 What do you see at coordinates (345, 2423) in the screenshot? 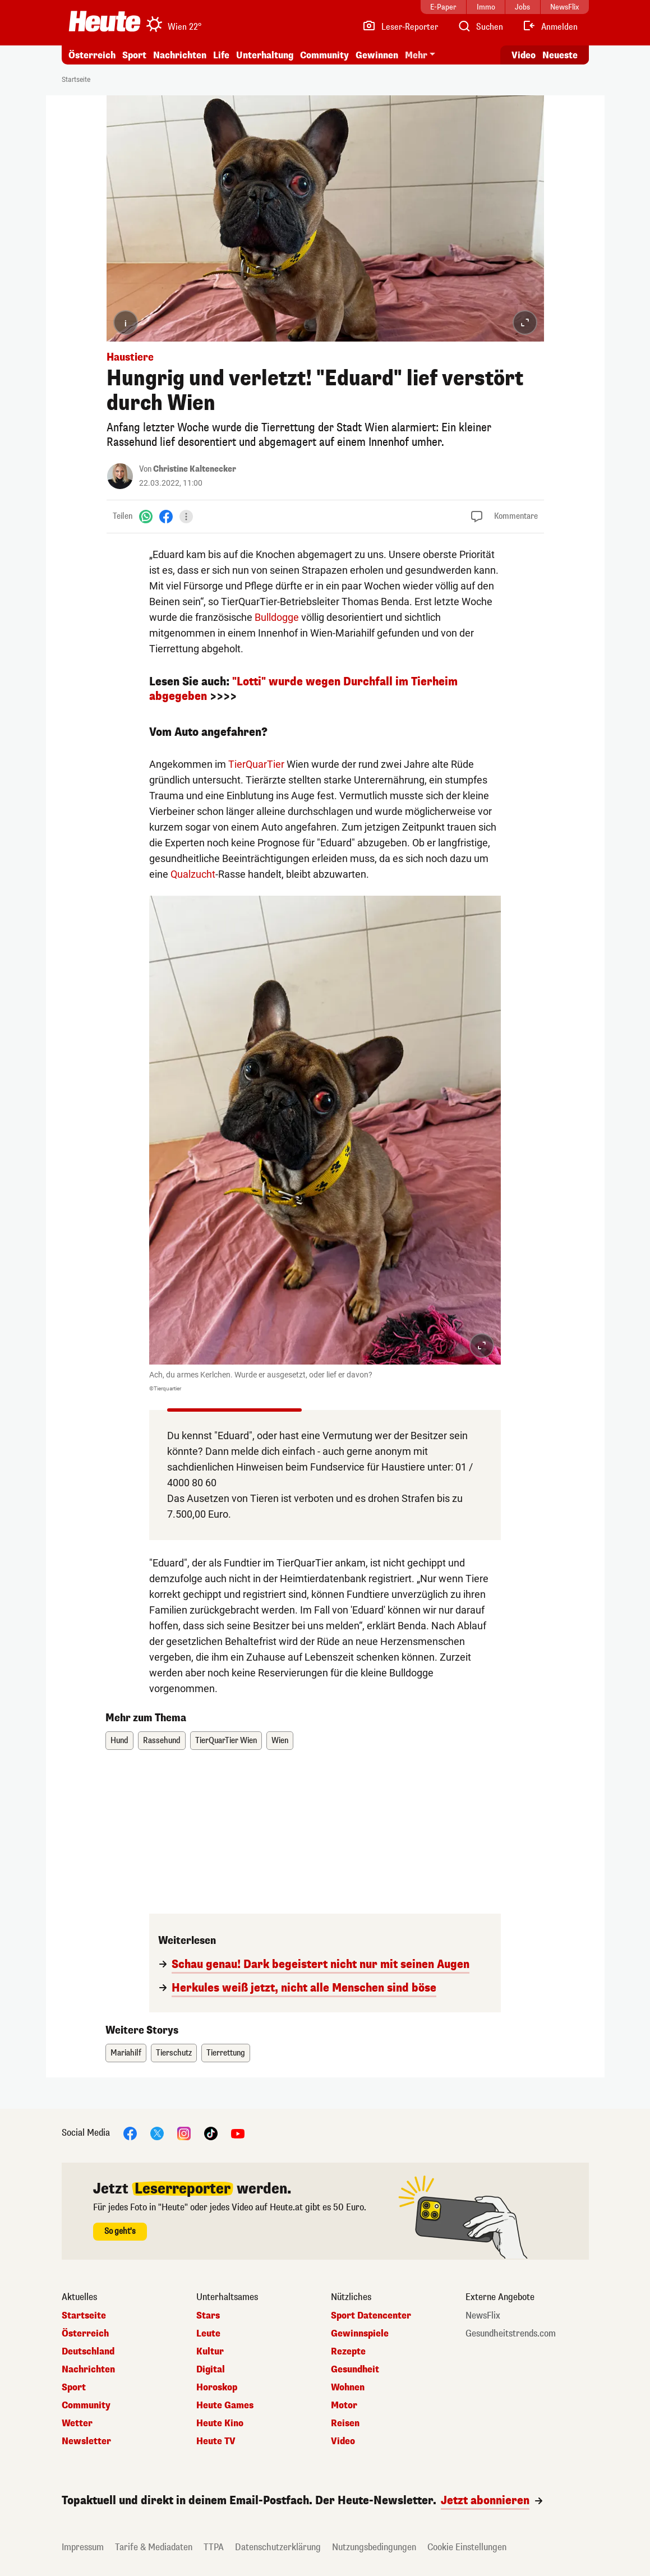
I see `Reisen` at bounding box center [345, 2423].